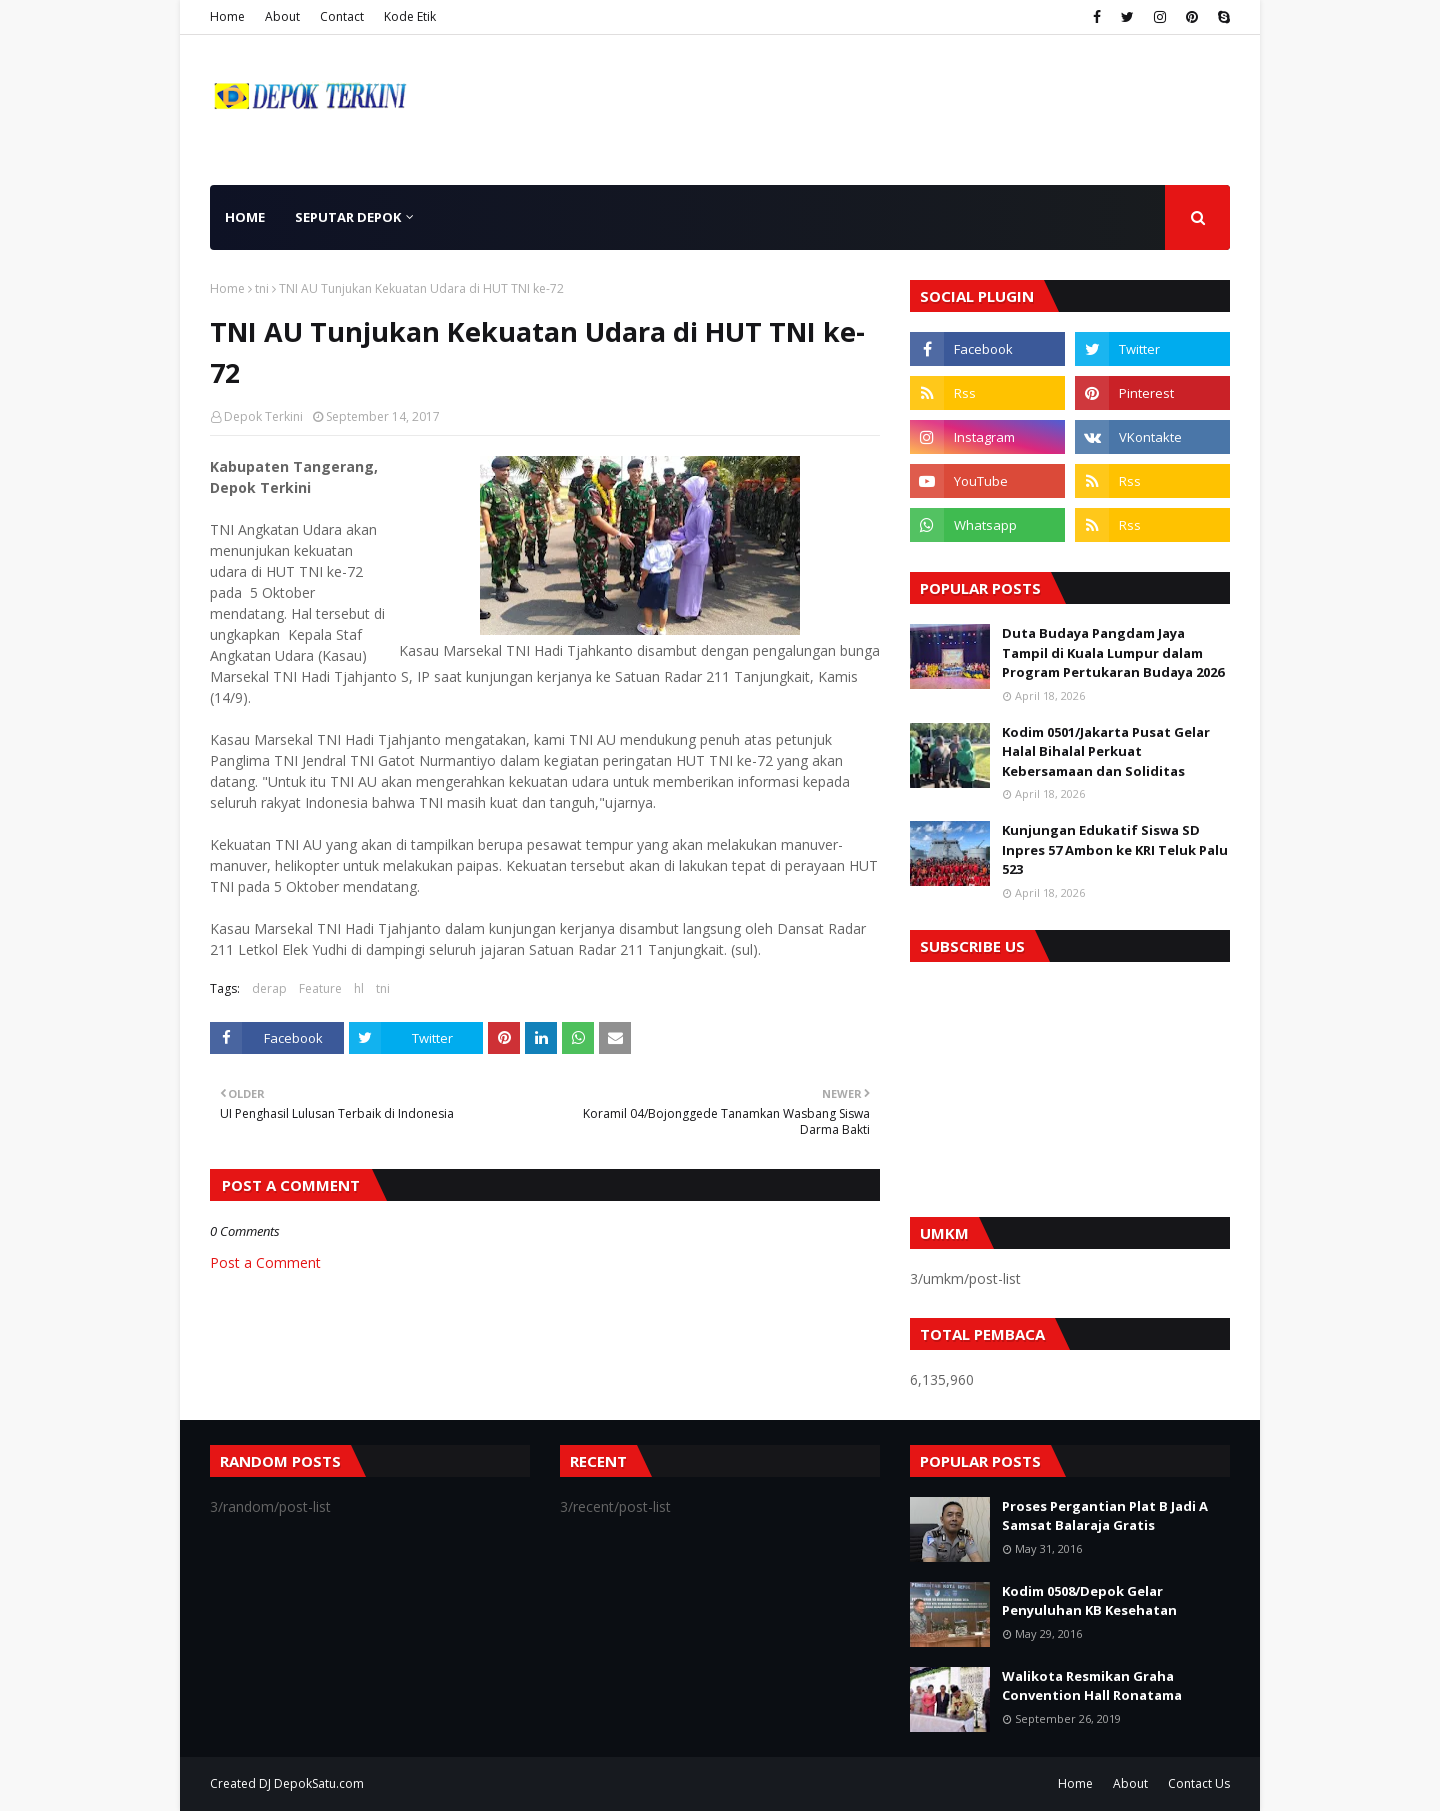  Describe the element at coordinates (1199, 1783) in the screenshot. I see `Contact Us` at that location.